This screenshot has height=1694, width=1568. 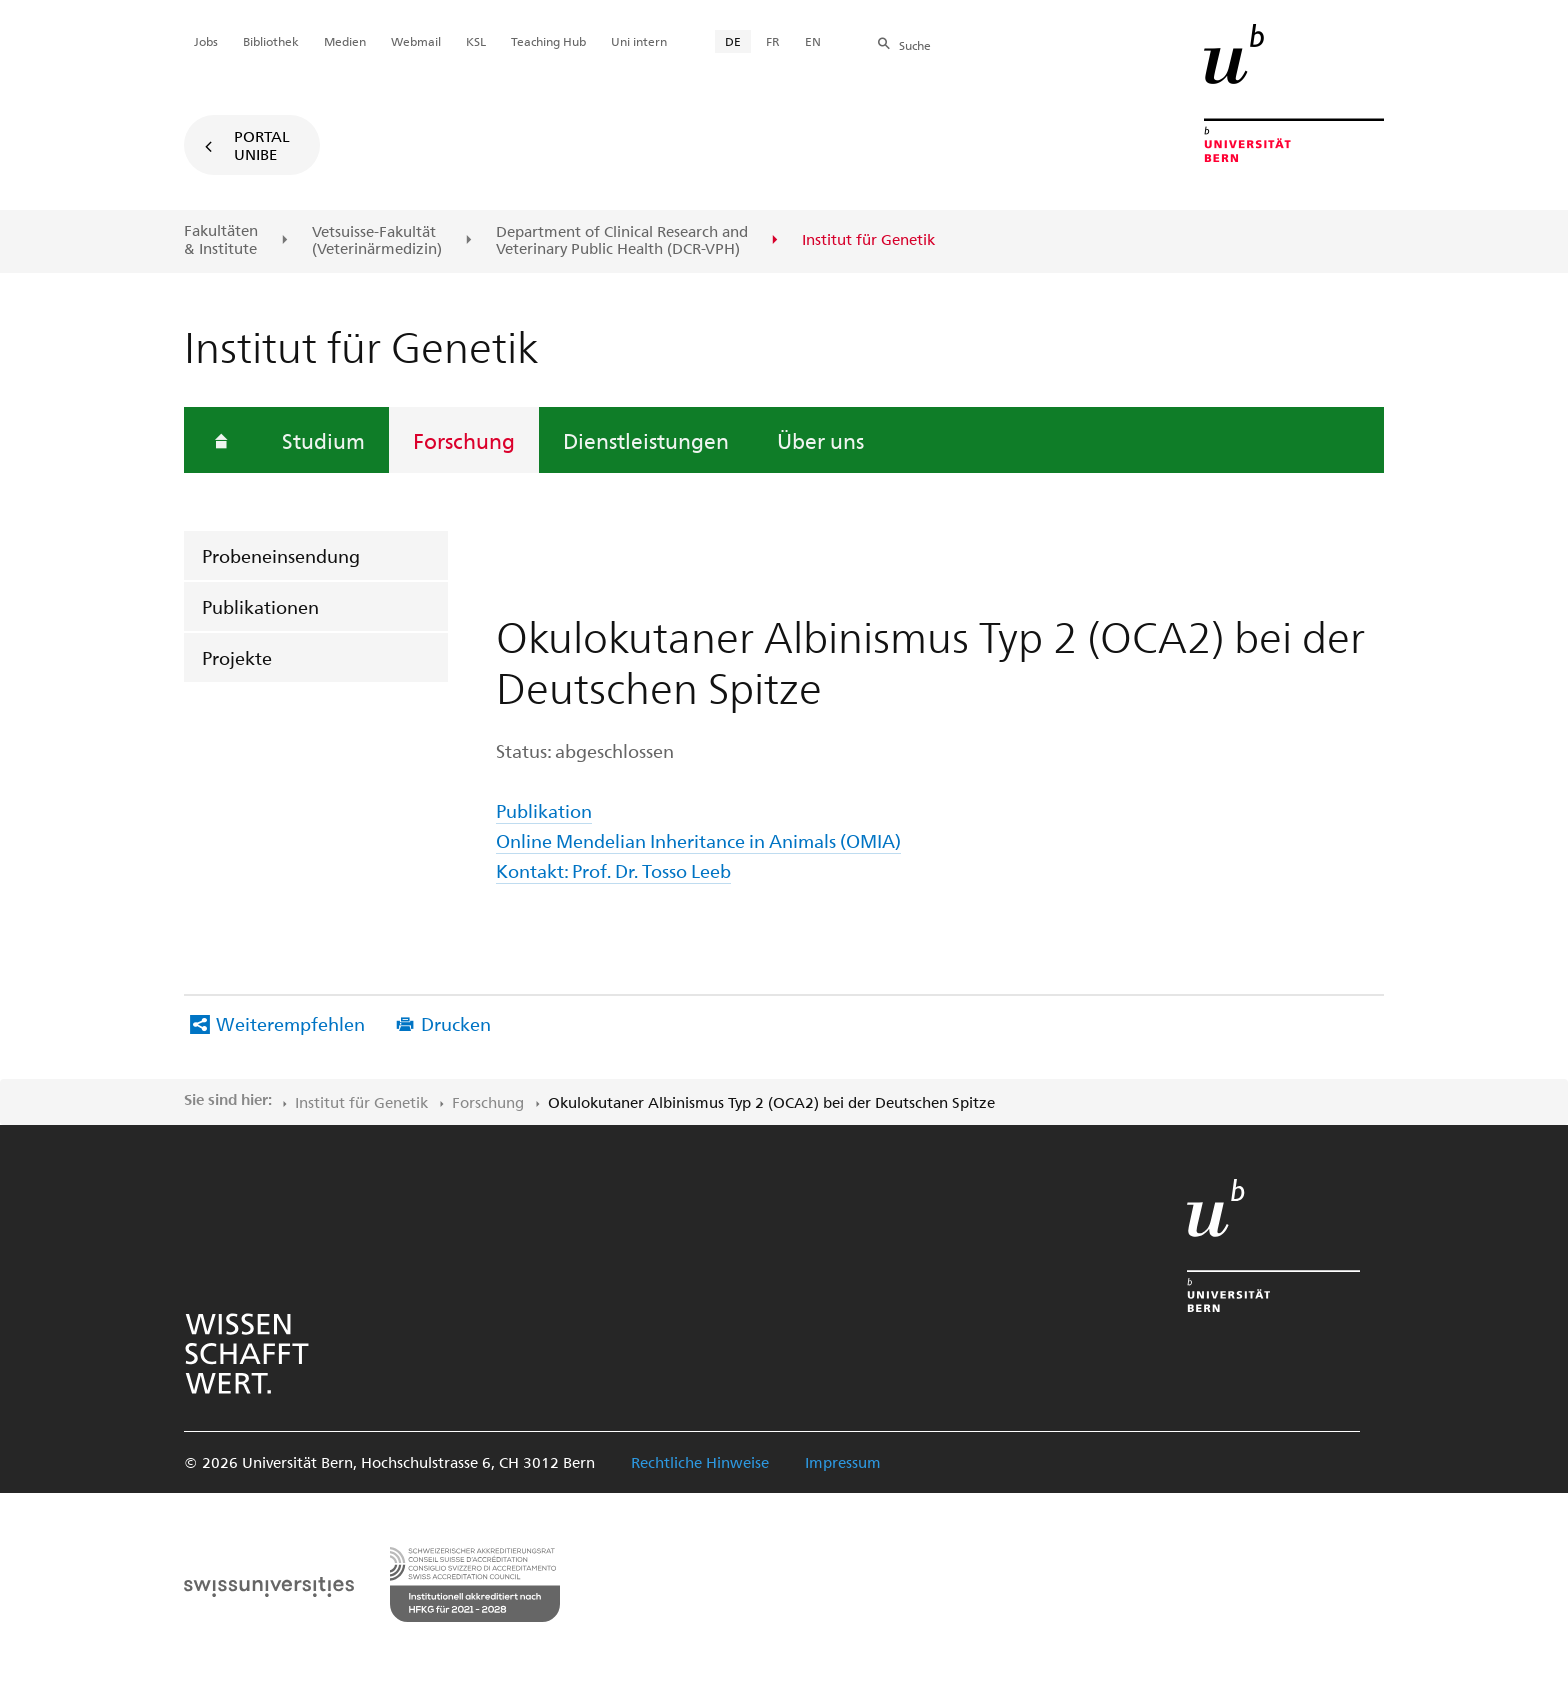 I want to click on Online Mendelian Inheritance in Animals (OMIA), so click(x=698, y=840).